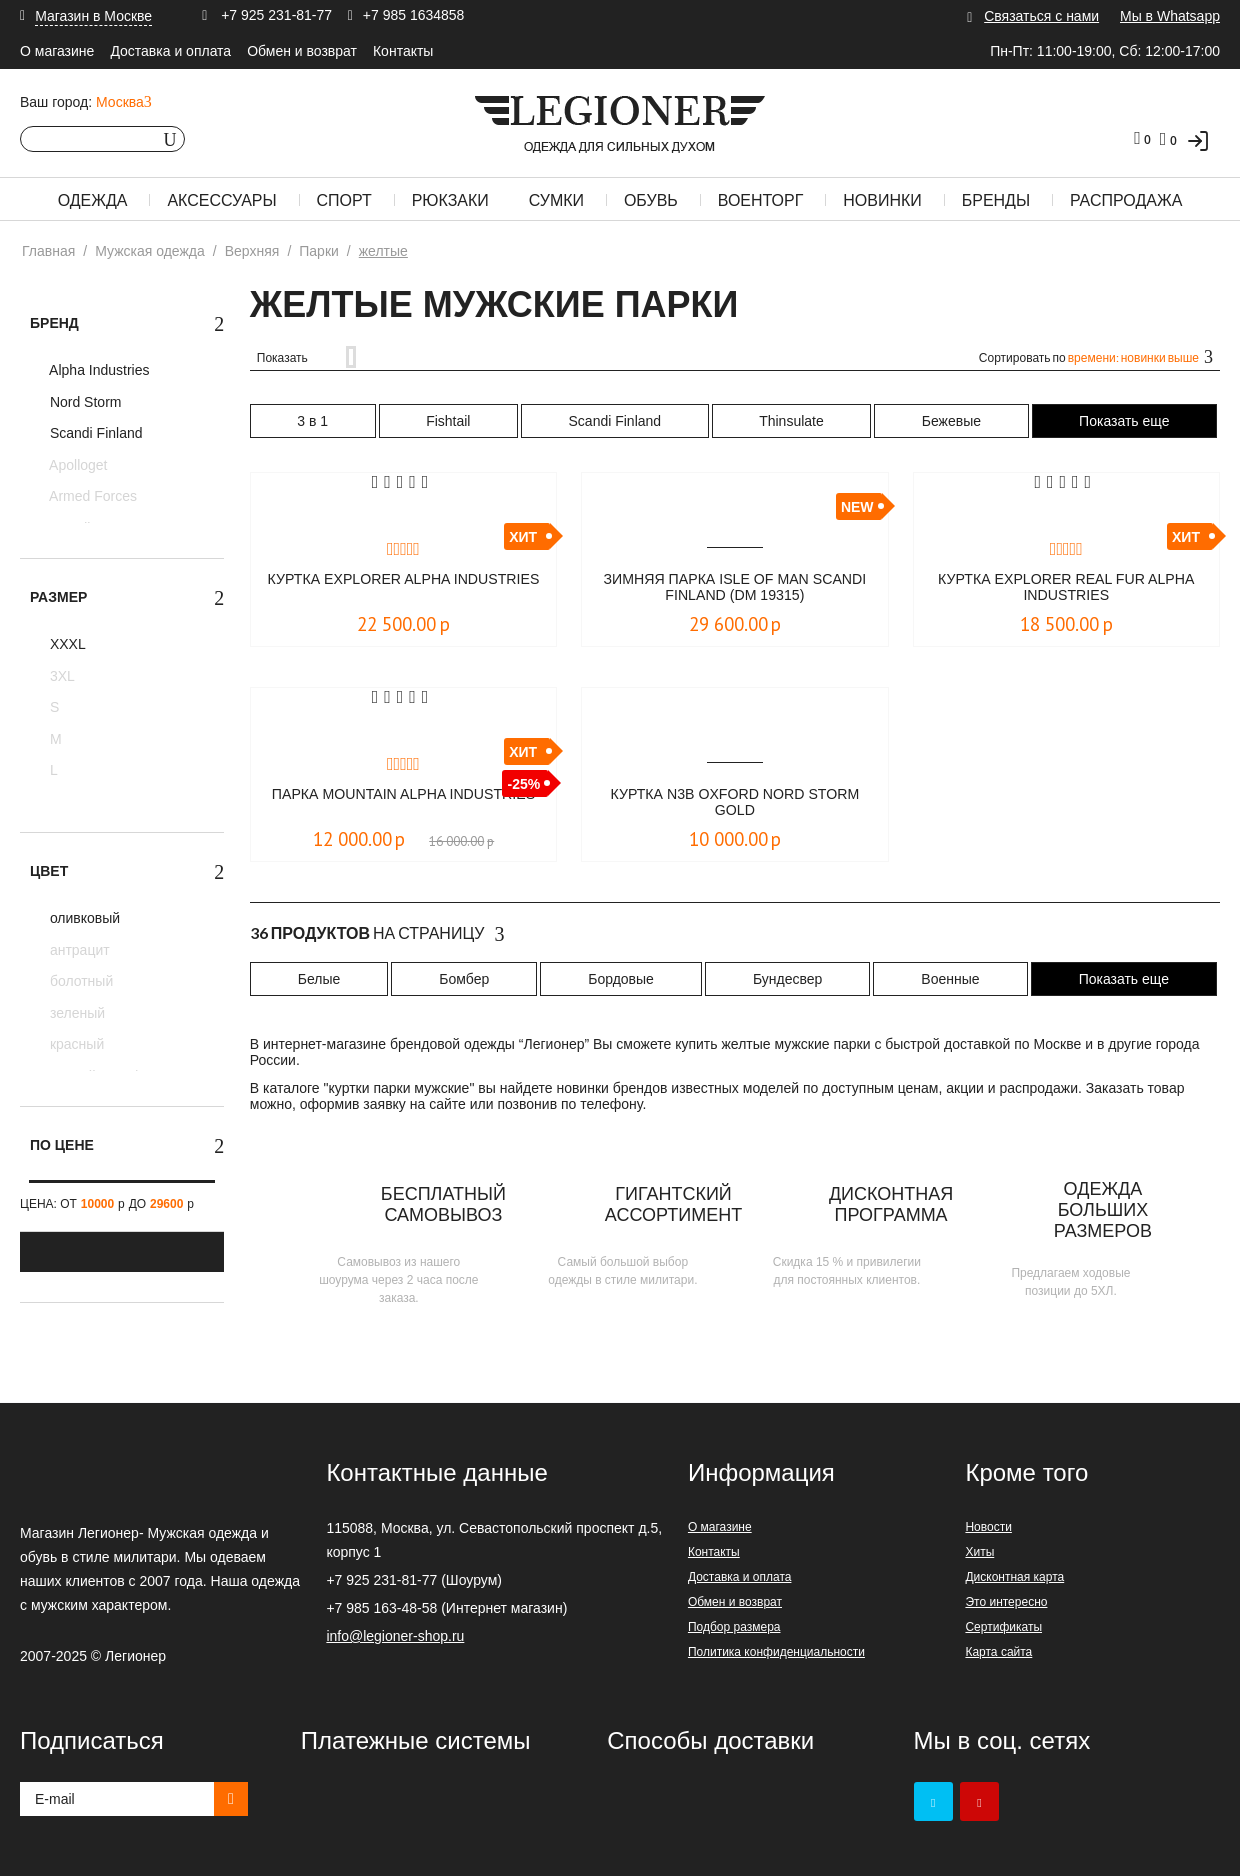  Describe the element at coordinates (464, 979) in the screenshot. I see `Бомбер` at that location.